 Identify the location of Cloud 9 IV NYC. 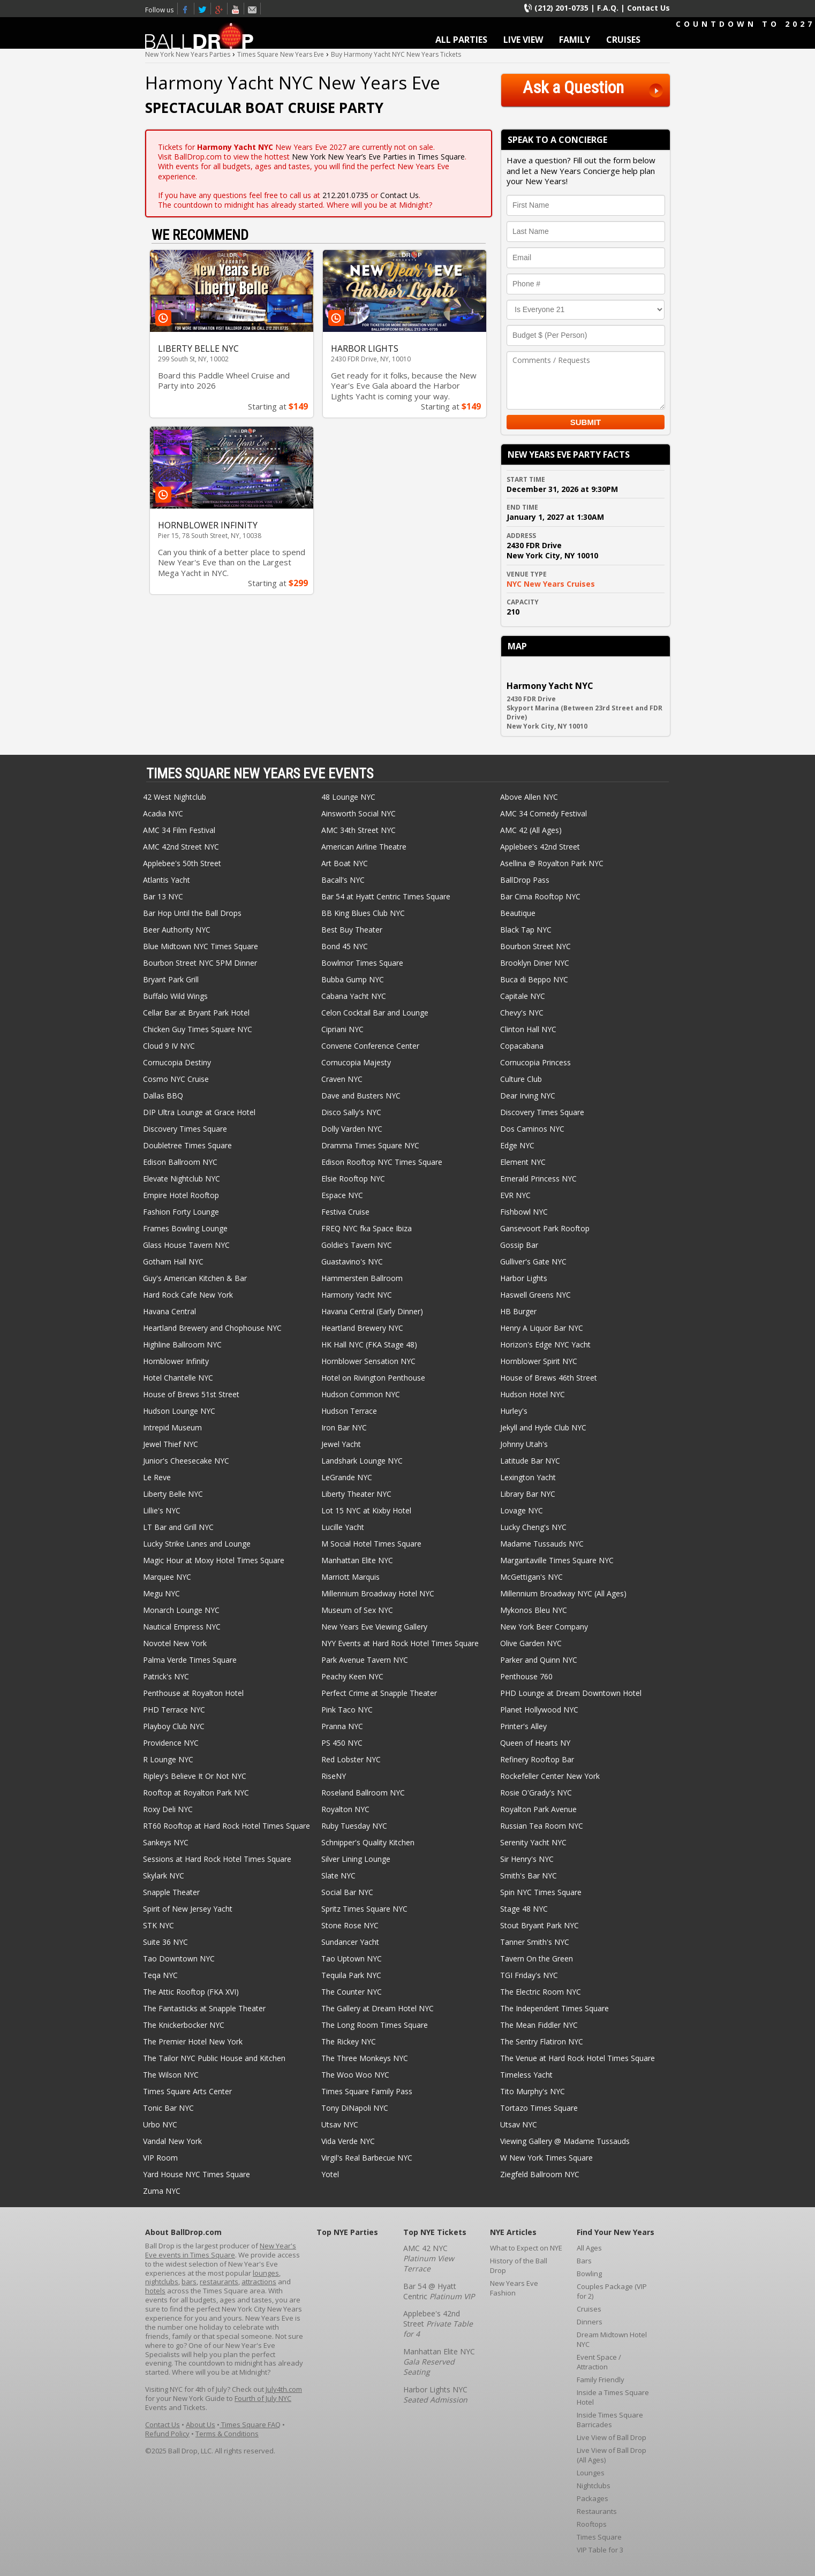
(169, 1046).